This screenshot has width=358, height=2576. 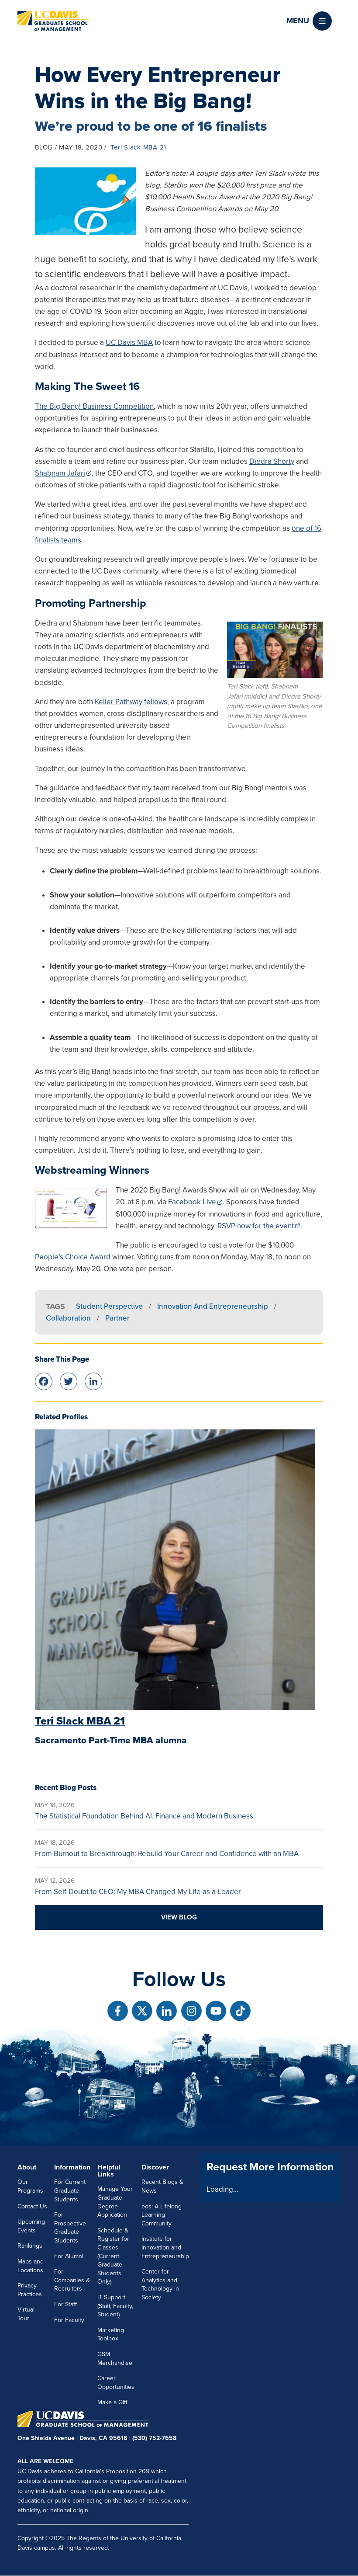 What do you see at coordinates (30, 2266) in the screenshot?
I see `Maps and Locations` at bounding box center [30, 2266].